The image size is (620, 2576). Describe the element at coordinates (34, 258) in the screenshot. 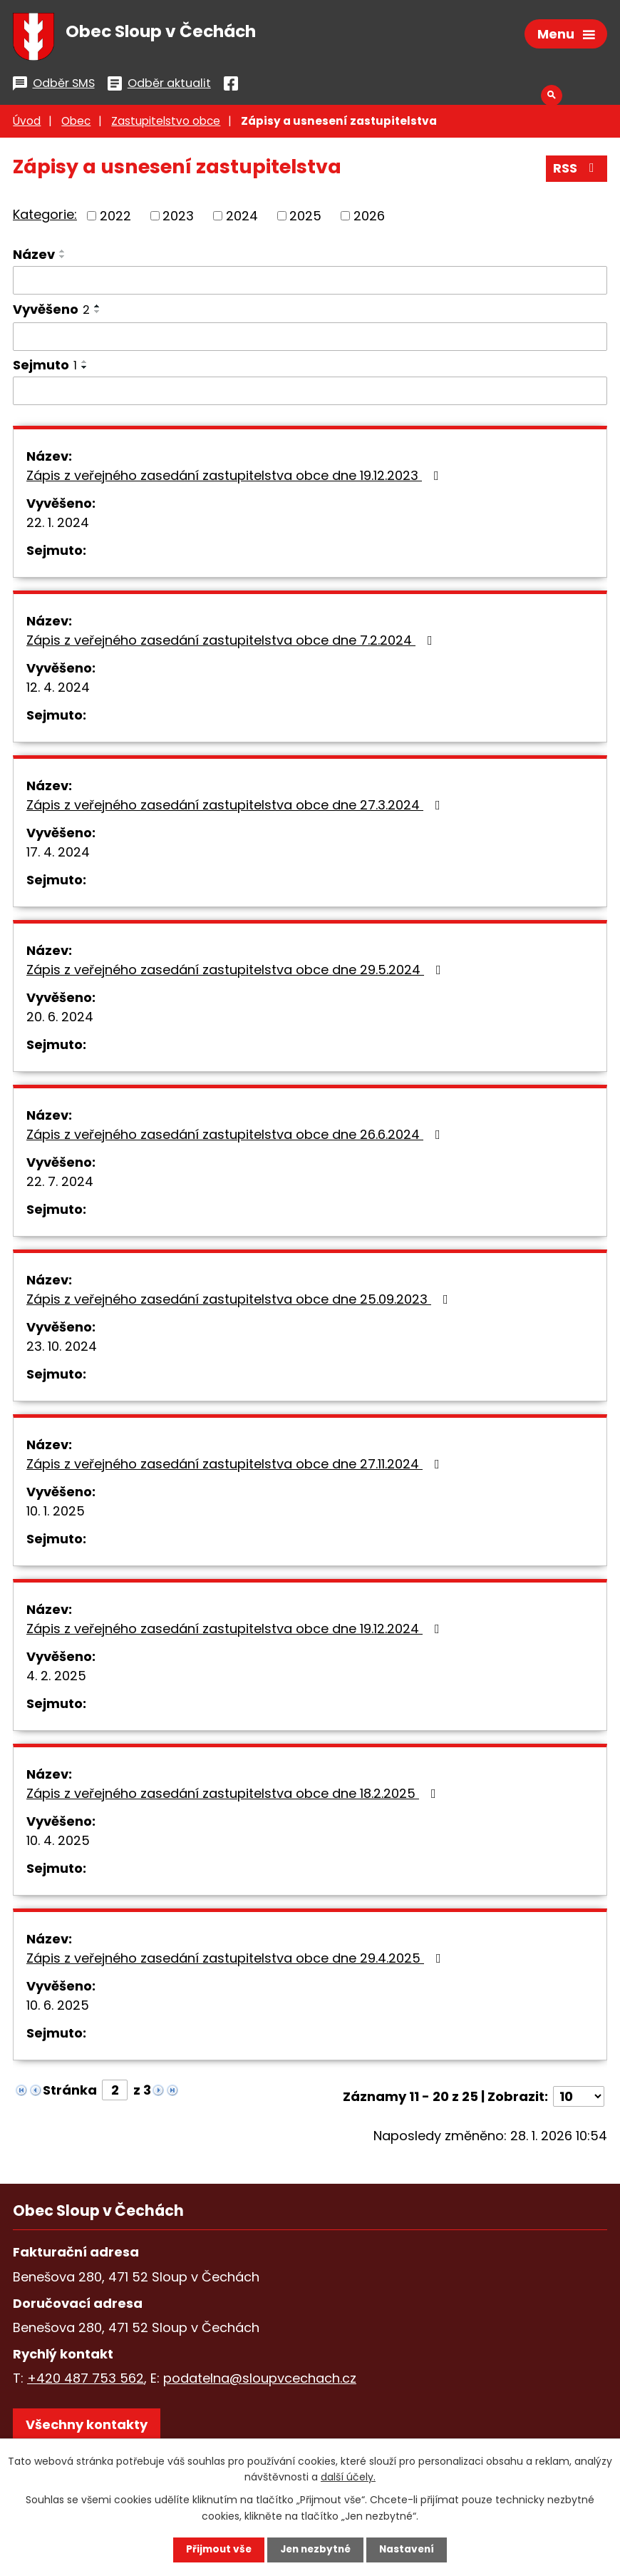

I see `Název` at that location.